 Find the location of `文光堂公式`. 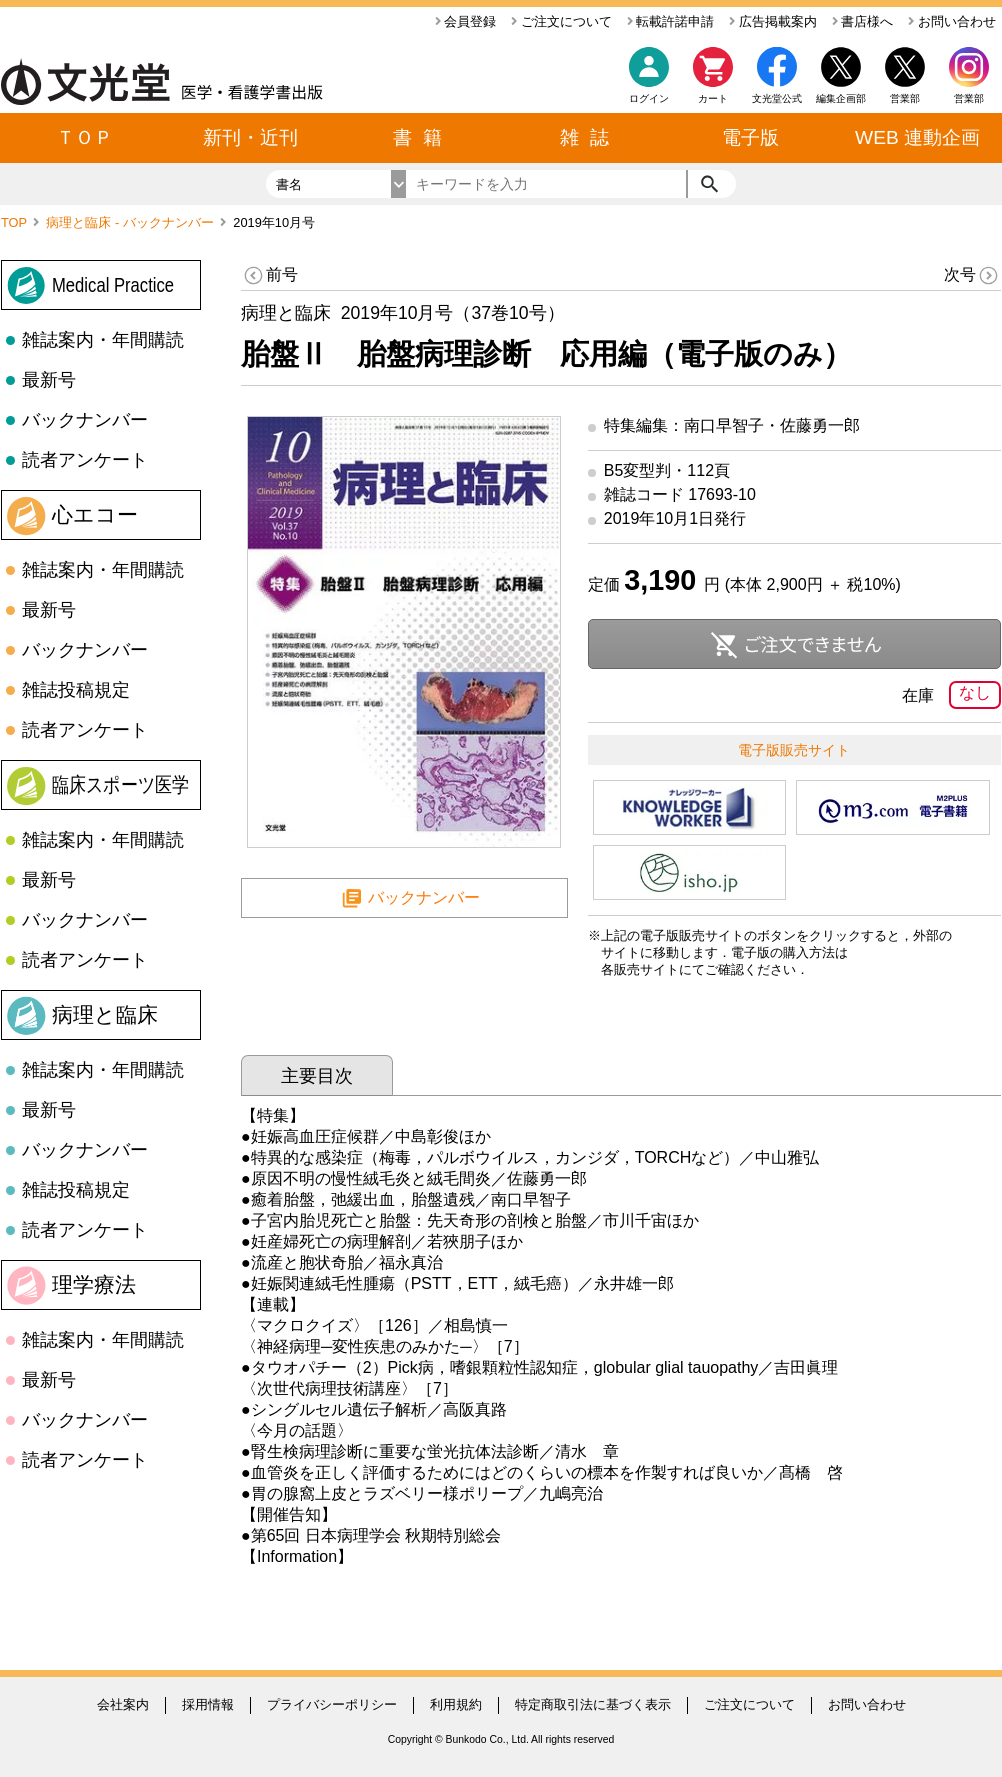

文光堂公式 is located at coordinates (777, 98).